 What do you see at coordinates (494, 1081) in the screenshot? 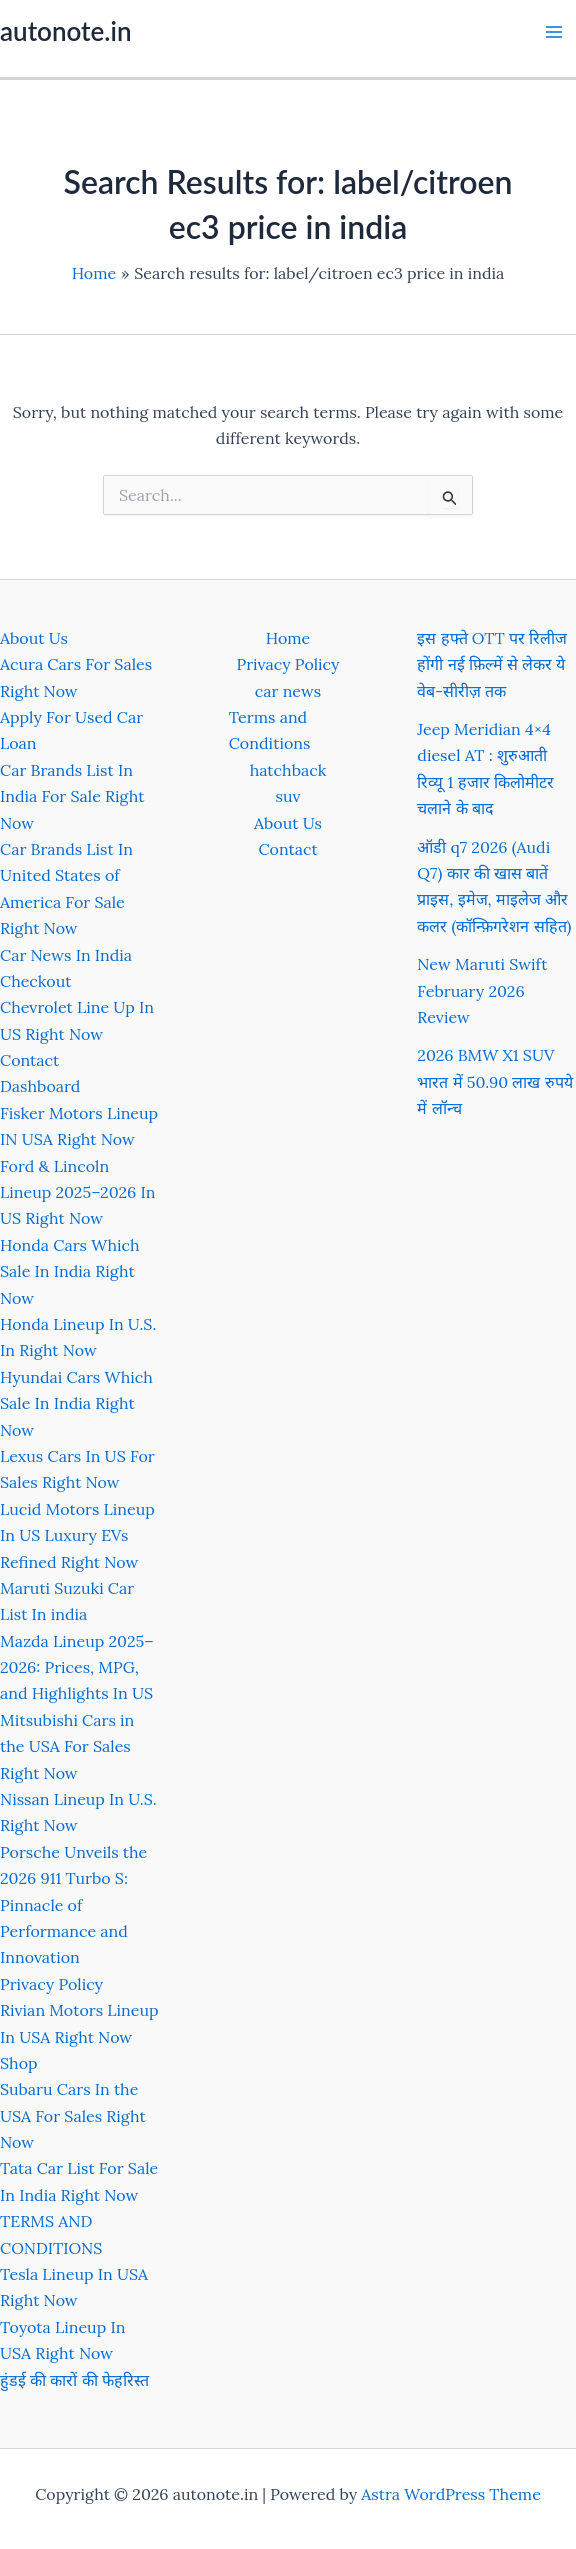
I see `2026 BMW X1 SUV भारत में 50.90 लाख रुपये में लॉन्च` at bounding box center [494, 1081].